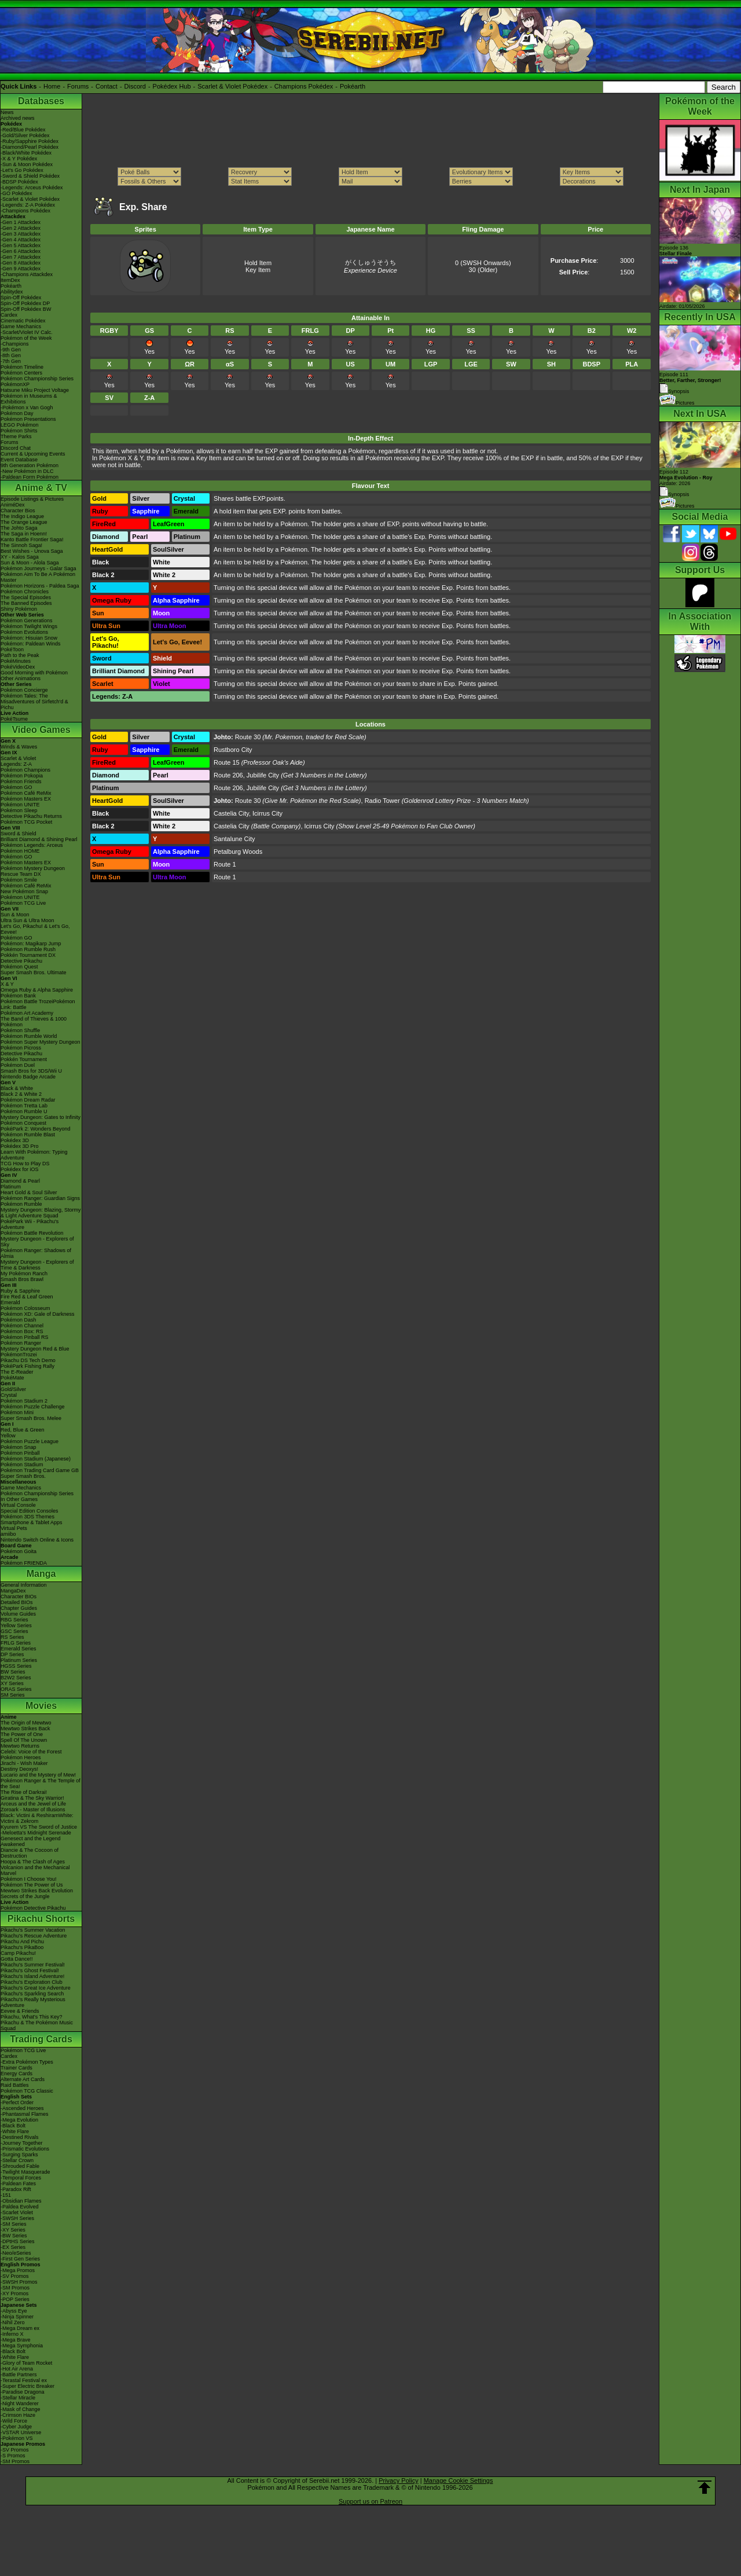  Describe the element at coordinates (35, 929) in the screenshot. I see `Let's Go, Pikachu! & Let's Go, Eevee!` at that location.